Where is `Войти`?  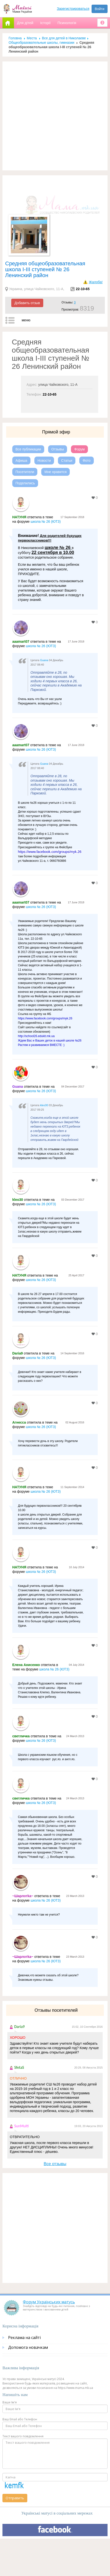
Войти is located at coordinates (99, 9).